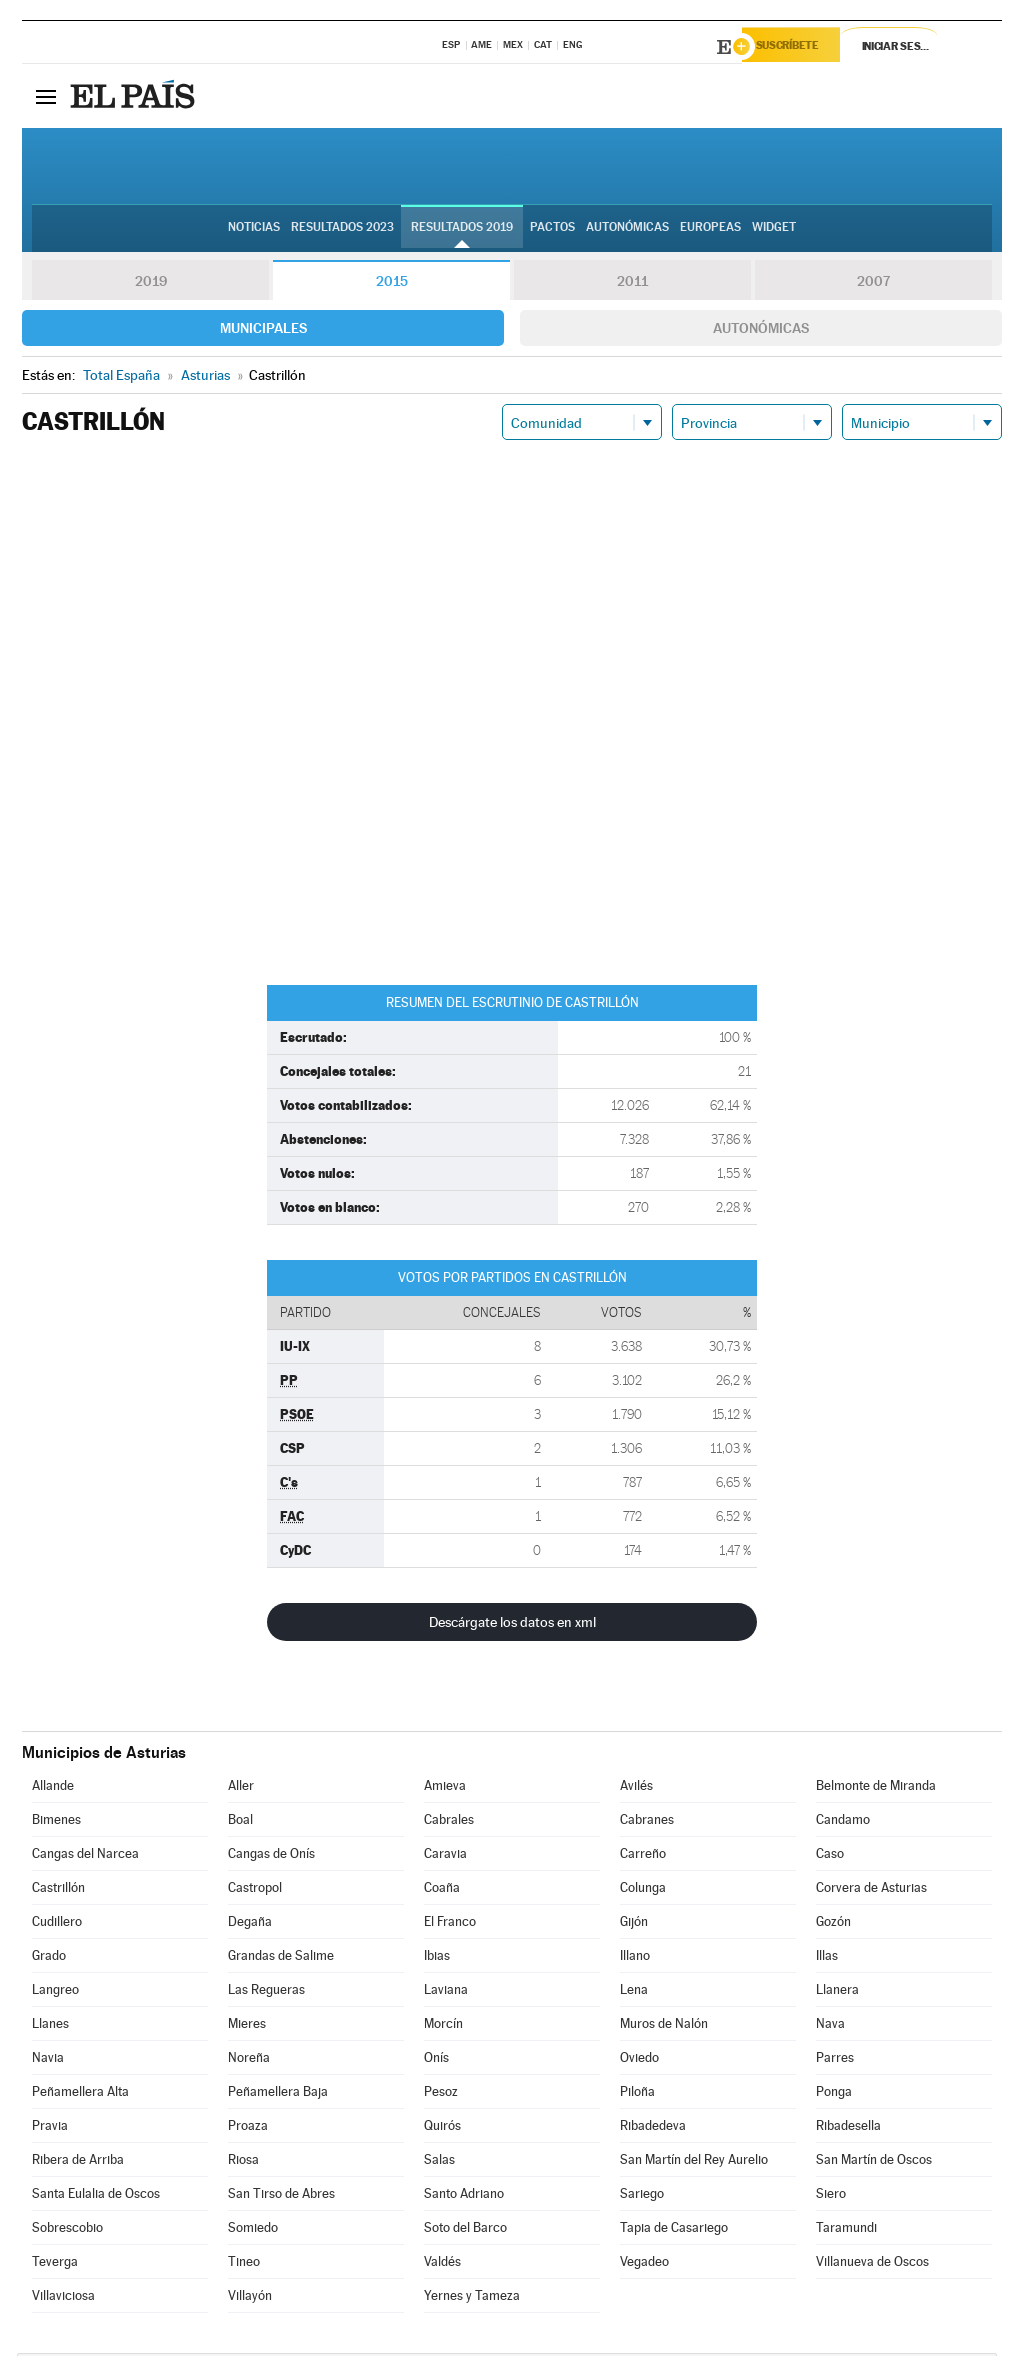  What do you see at coordinates (55, 2264) in the screenshot?
I see `Teverga` at bounding box center [55, 2264].